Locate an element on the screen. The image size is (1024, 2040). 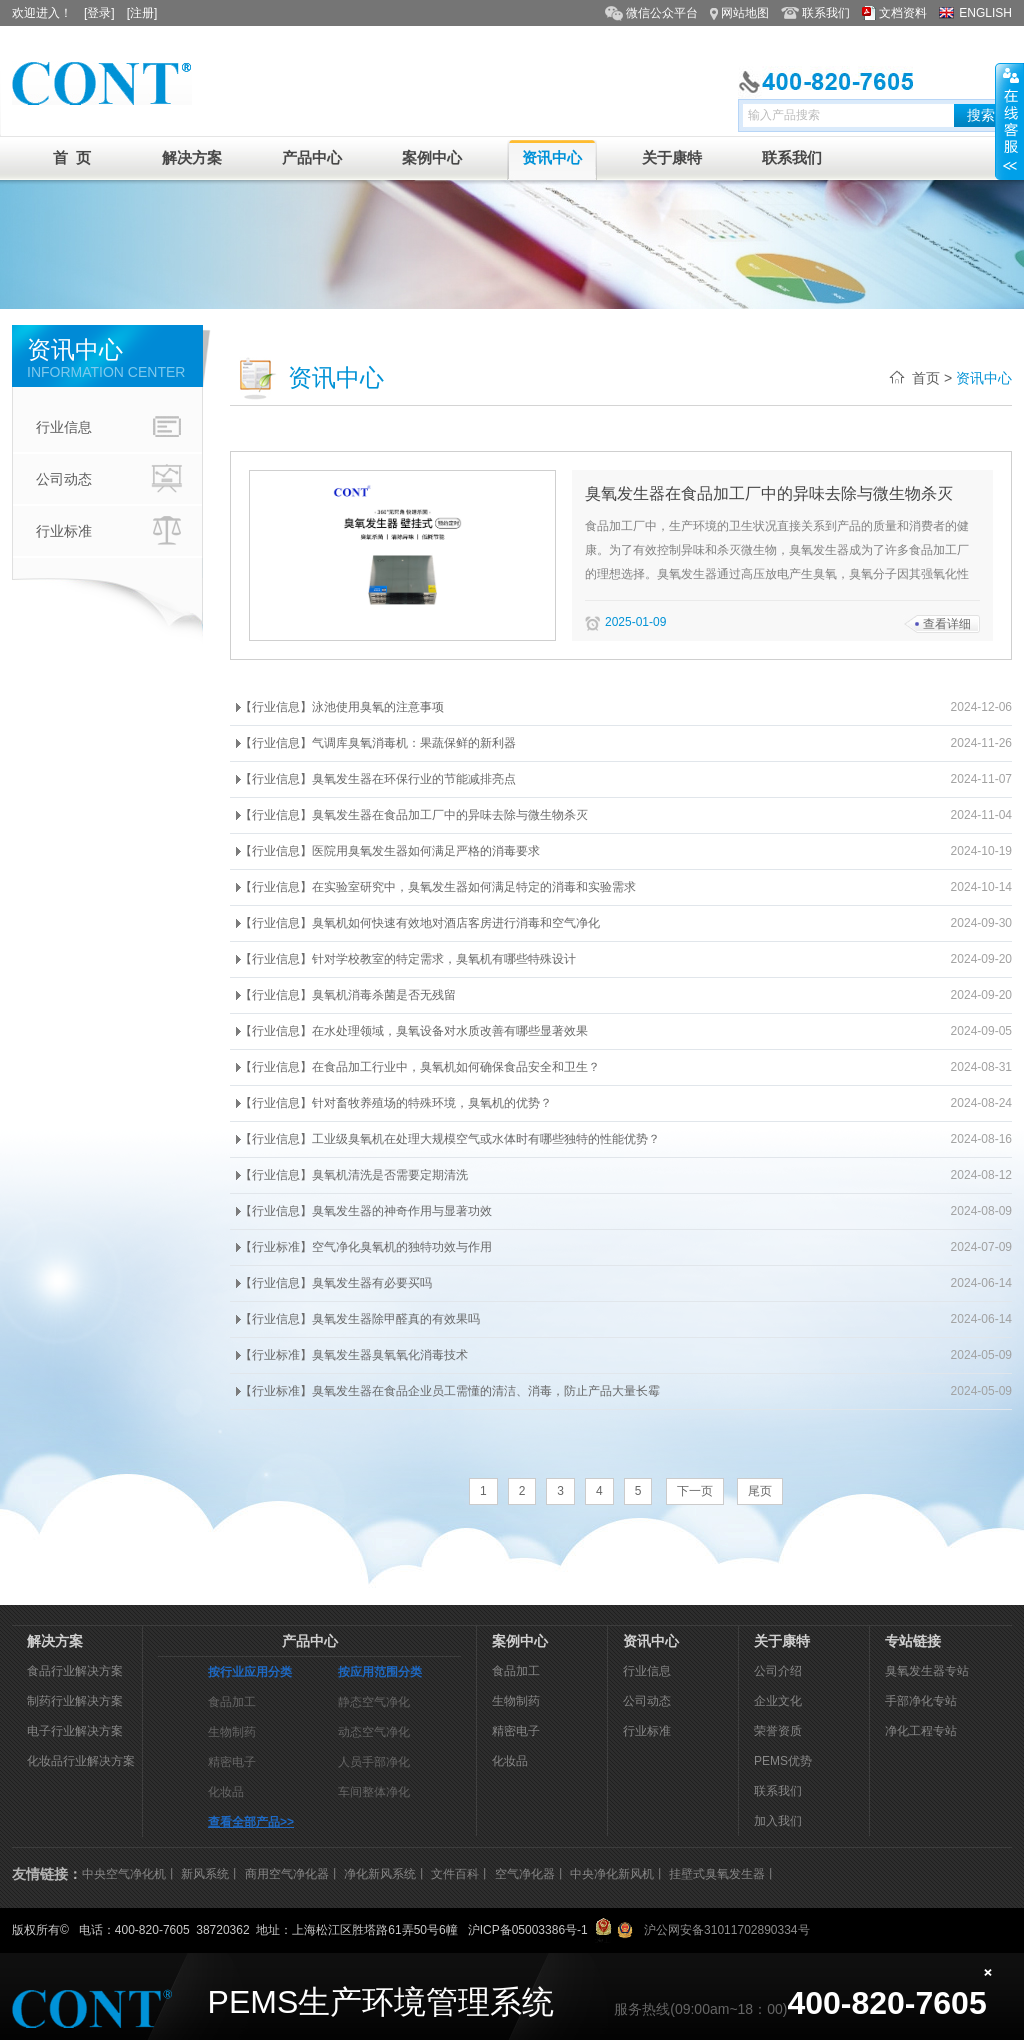
公司介绍 is located at coordinates (778, 1671).